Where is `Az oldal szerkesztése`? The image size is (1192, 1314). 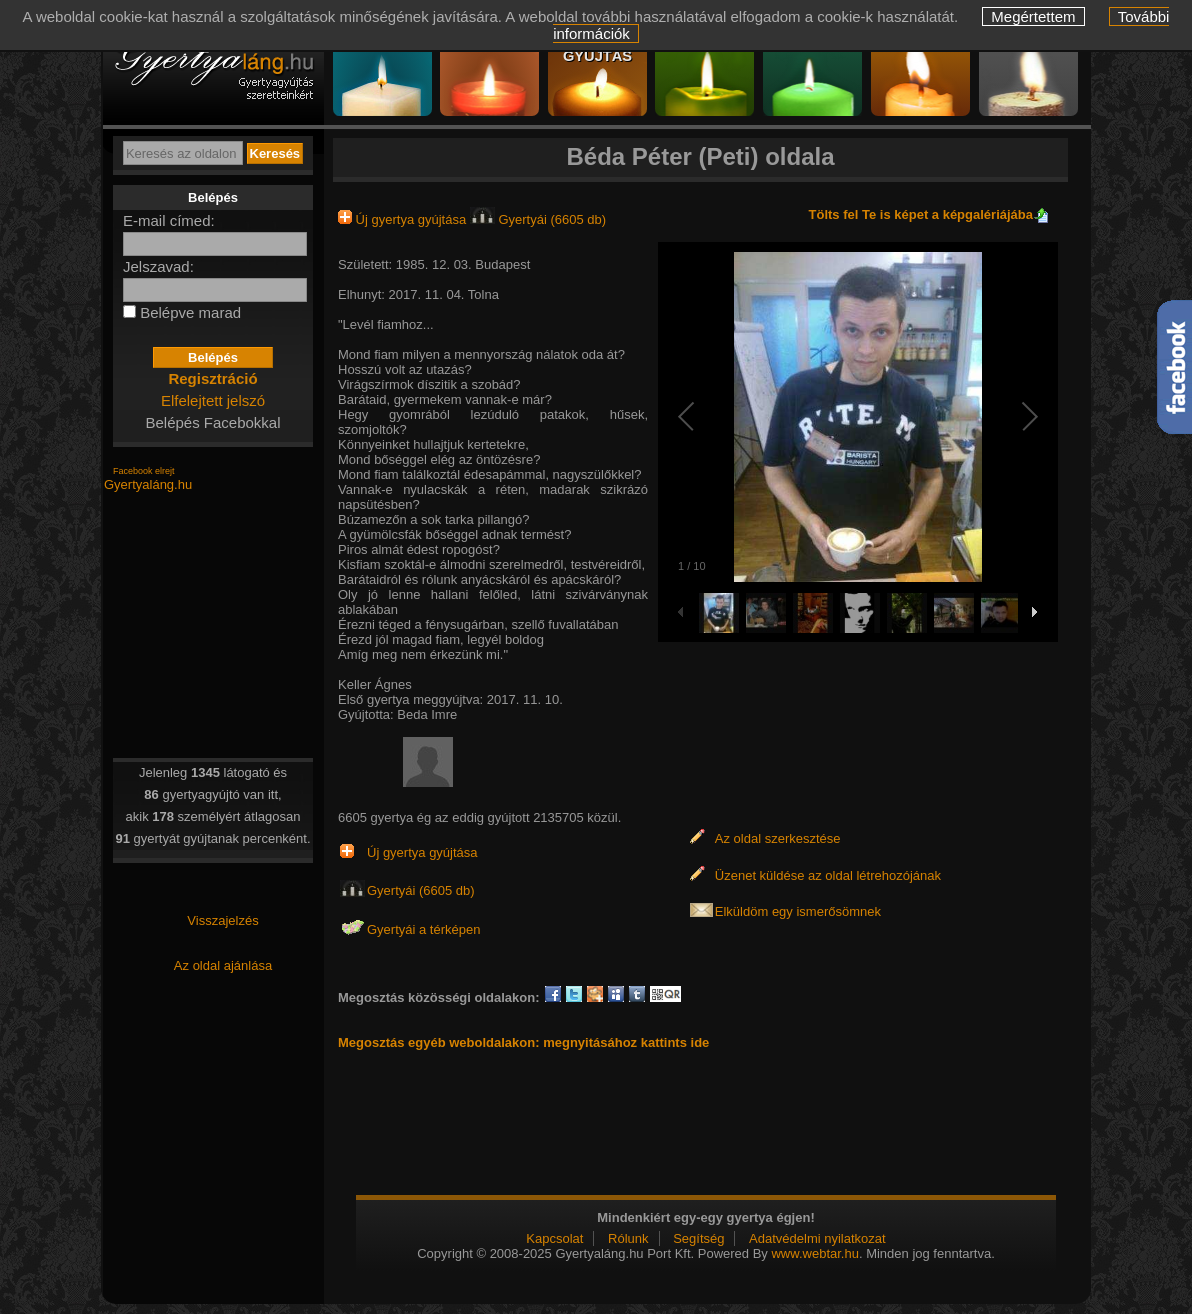
Az oldal szerkesztése is located at coordinates (778, 838).